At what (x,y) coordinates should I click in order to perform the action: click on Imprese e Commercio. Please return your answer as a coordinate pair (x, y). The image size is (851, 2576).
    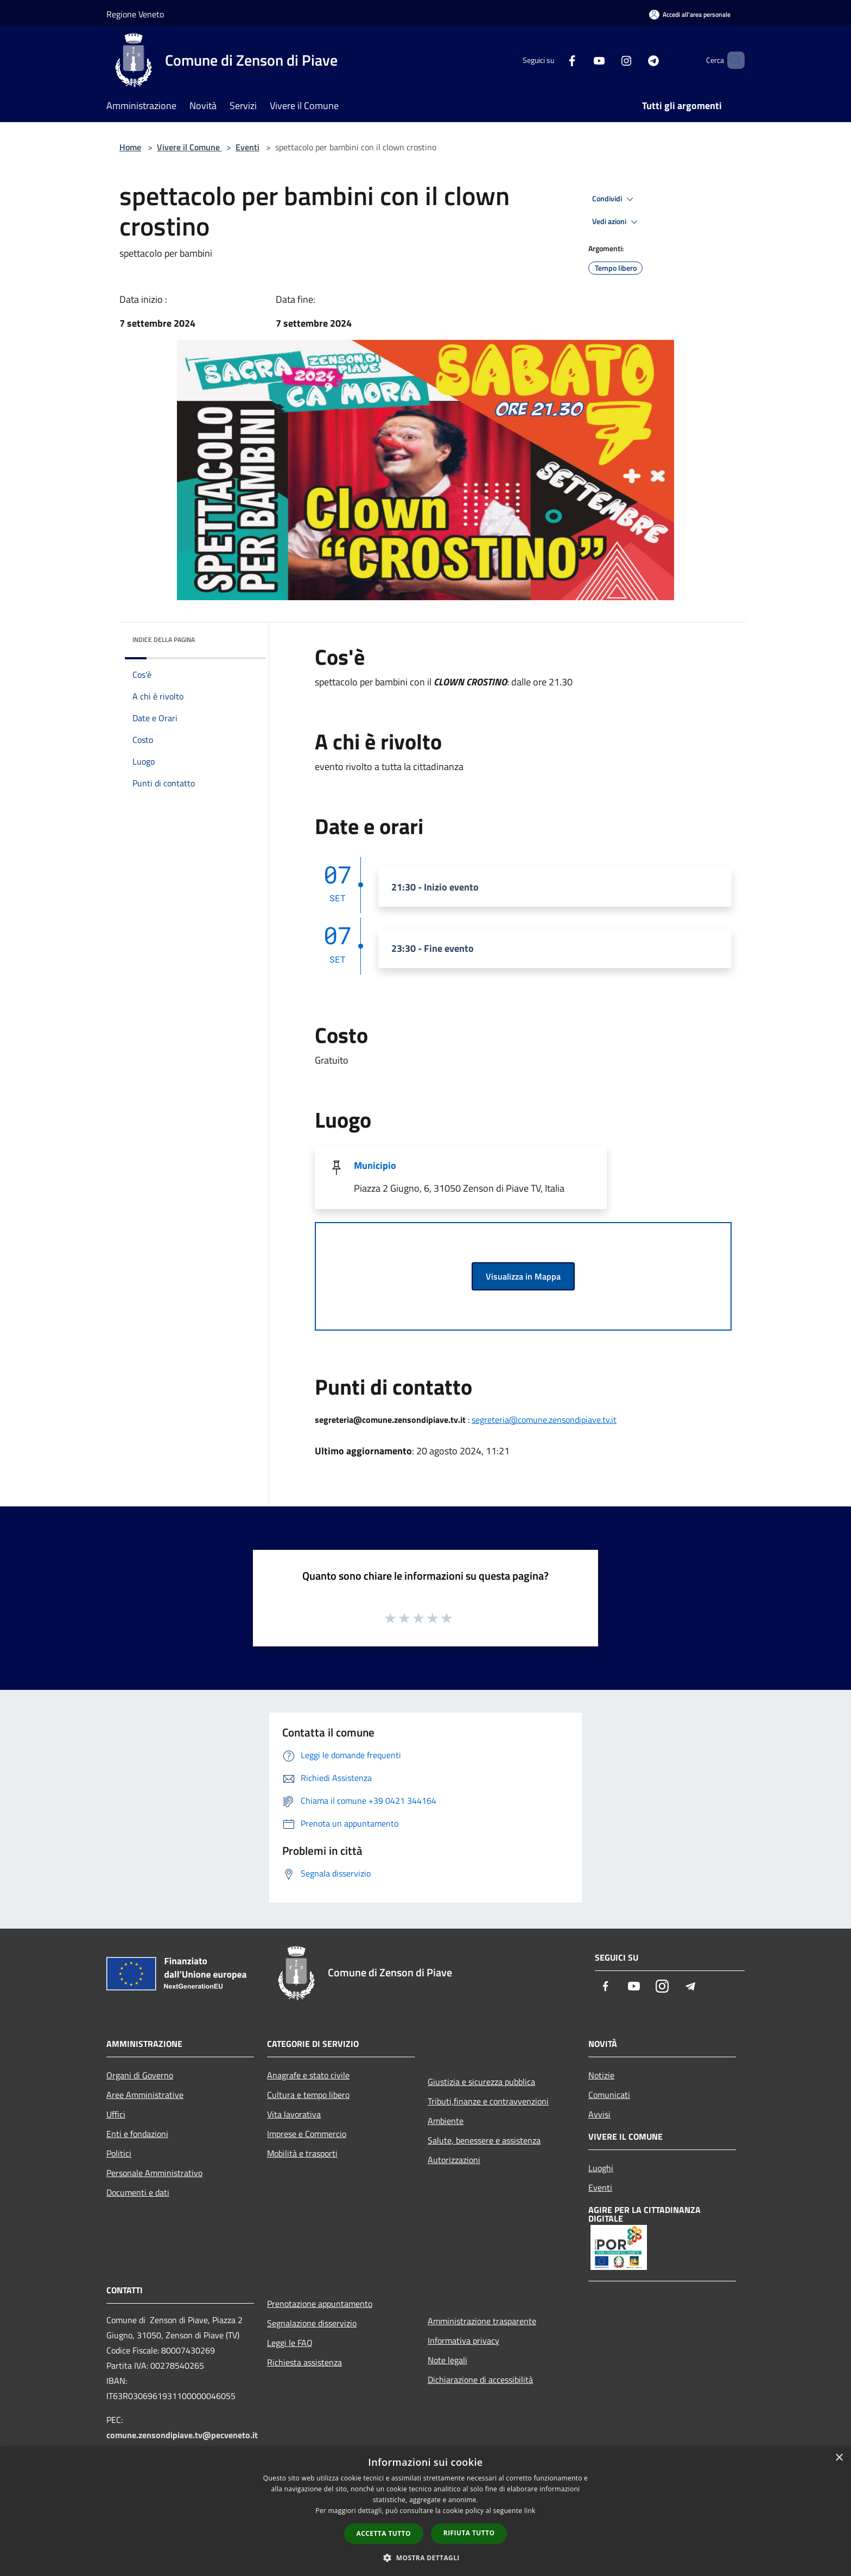
    Looking at the image, I should click on (306, 2133).